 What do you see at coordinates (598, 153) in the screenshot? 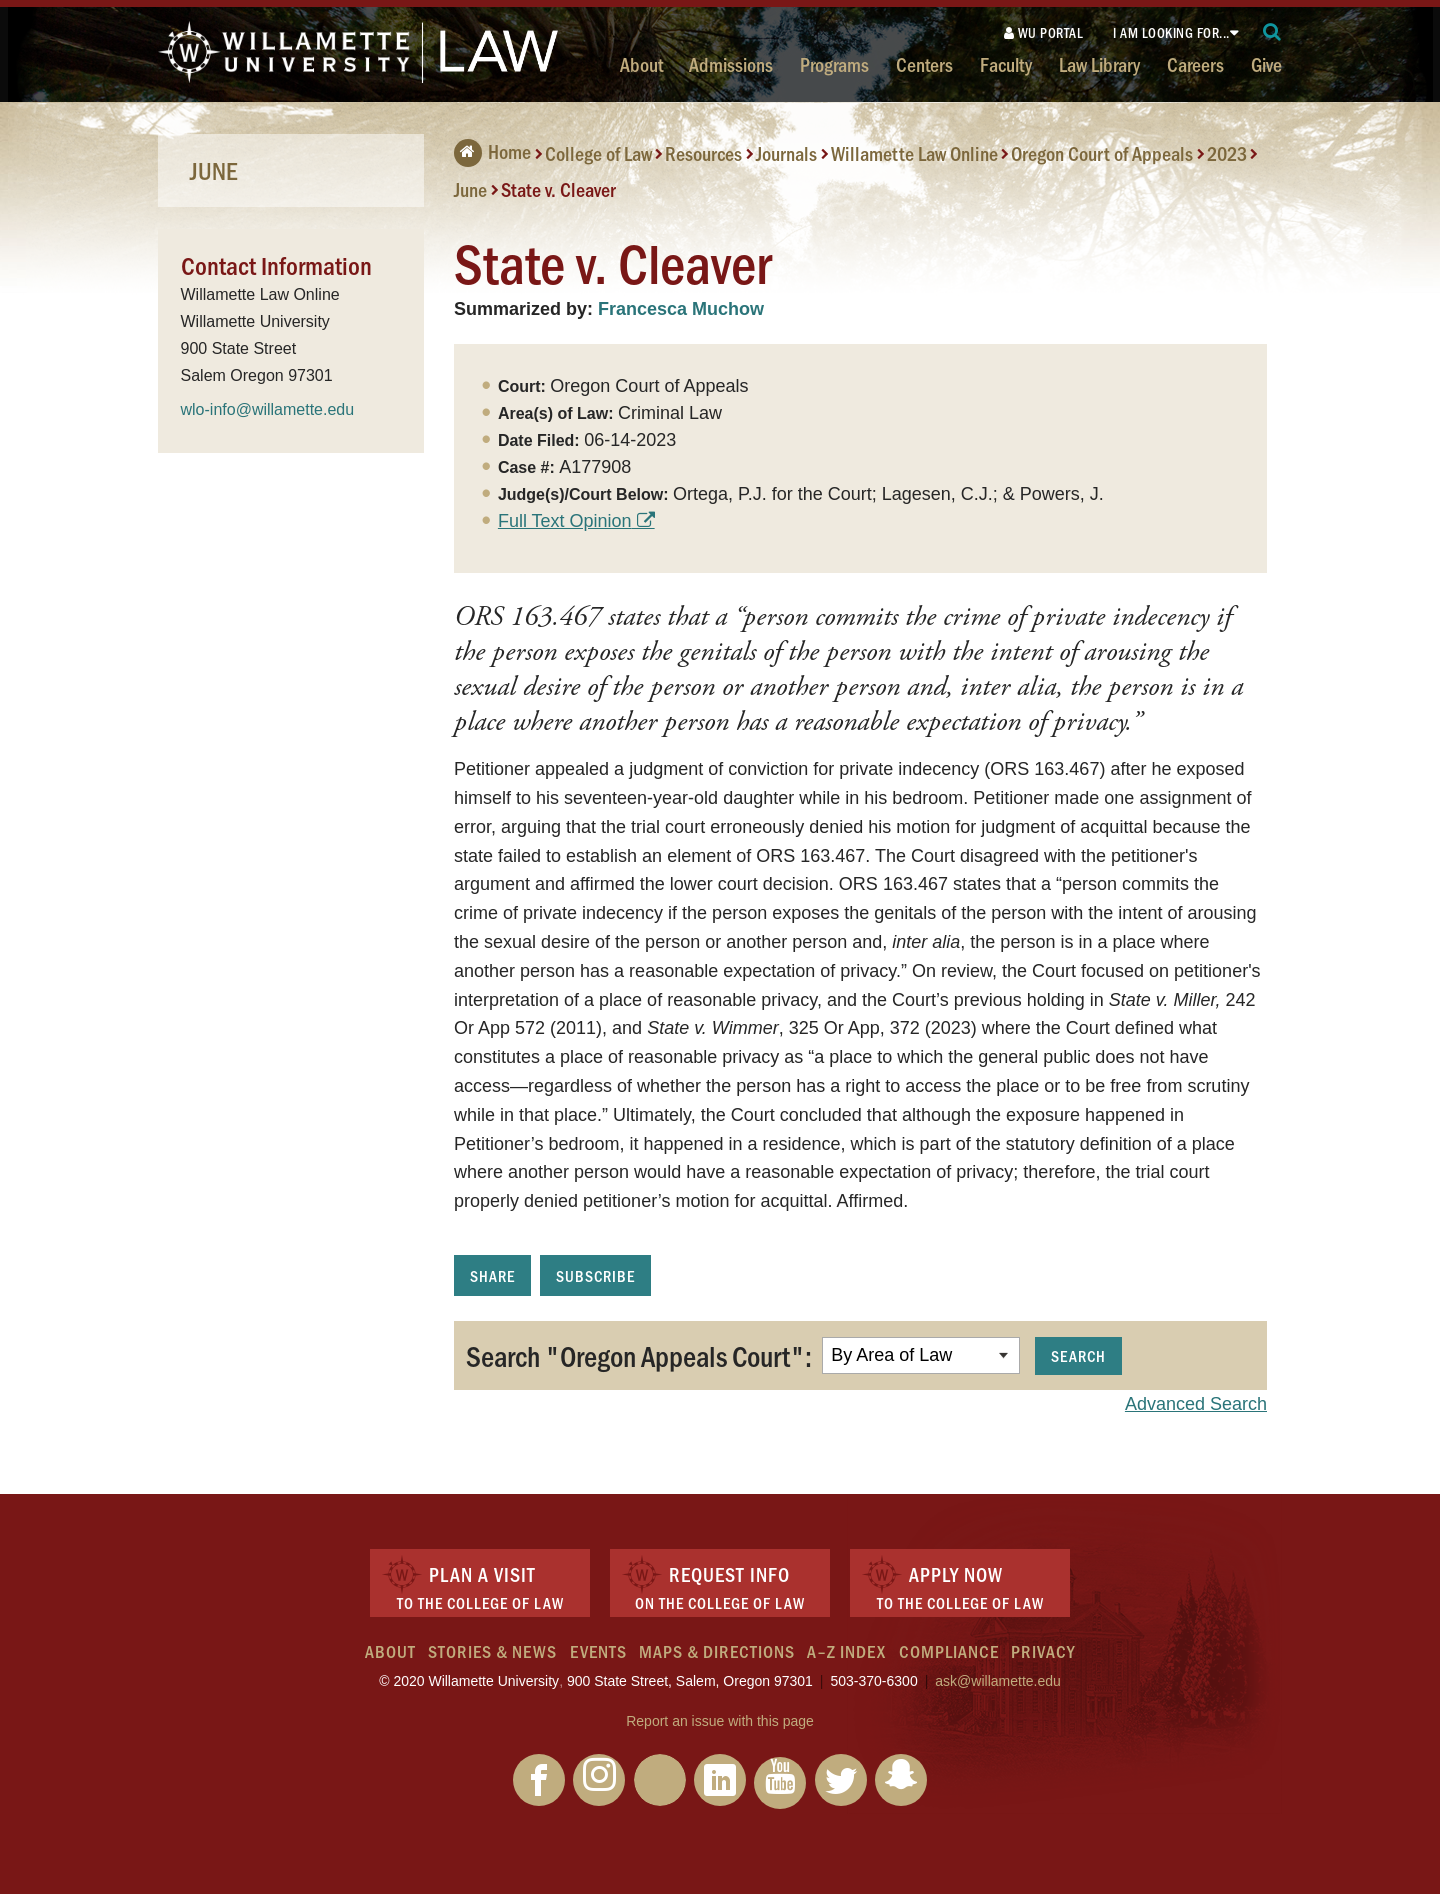
I see `College of Law` at bounding box center [598, 153].